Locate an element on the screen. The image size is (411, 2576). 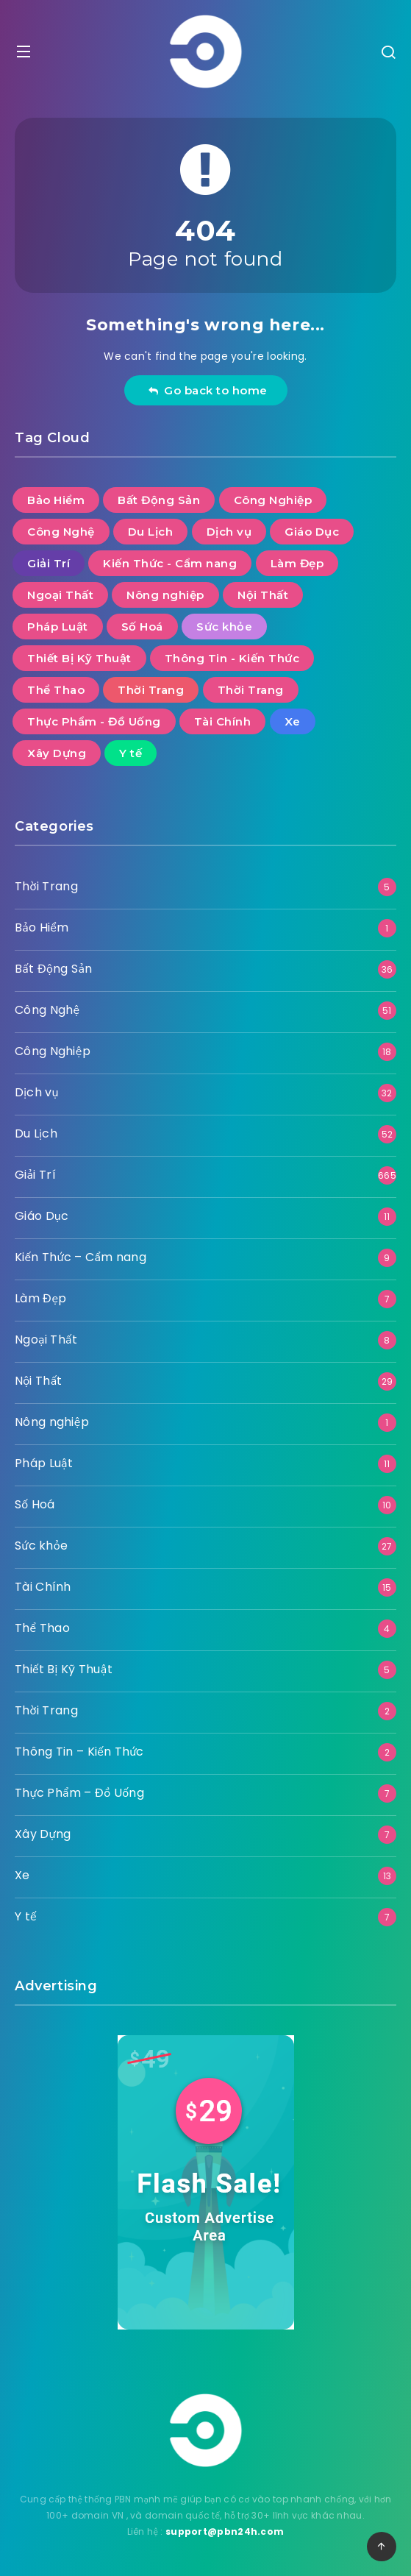
Nông nghiệp is located at coordinates (52, 1421).